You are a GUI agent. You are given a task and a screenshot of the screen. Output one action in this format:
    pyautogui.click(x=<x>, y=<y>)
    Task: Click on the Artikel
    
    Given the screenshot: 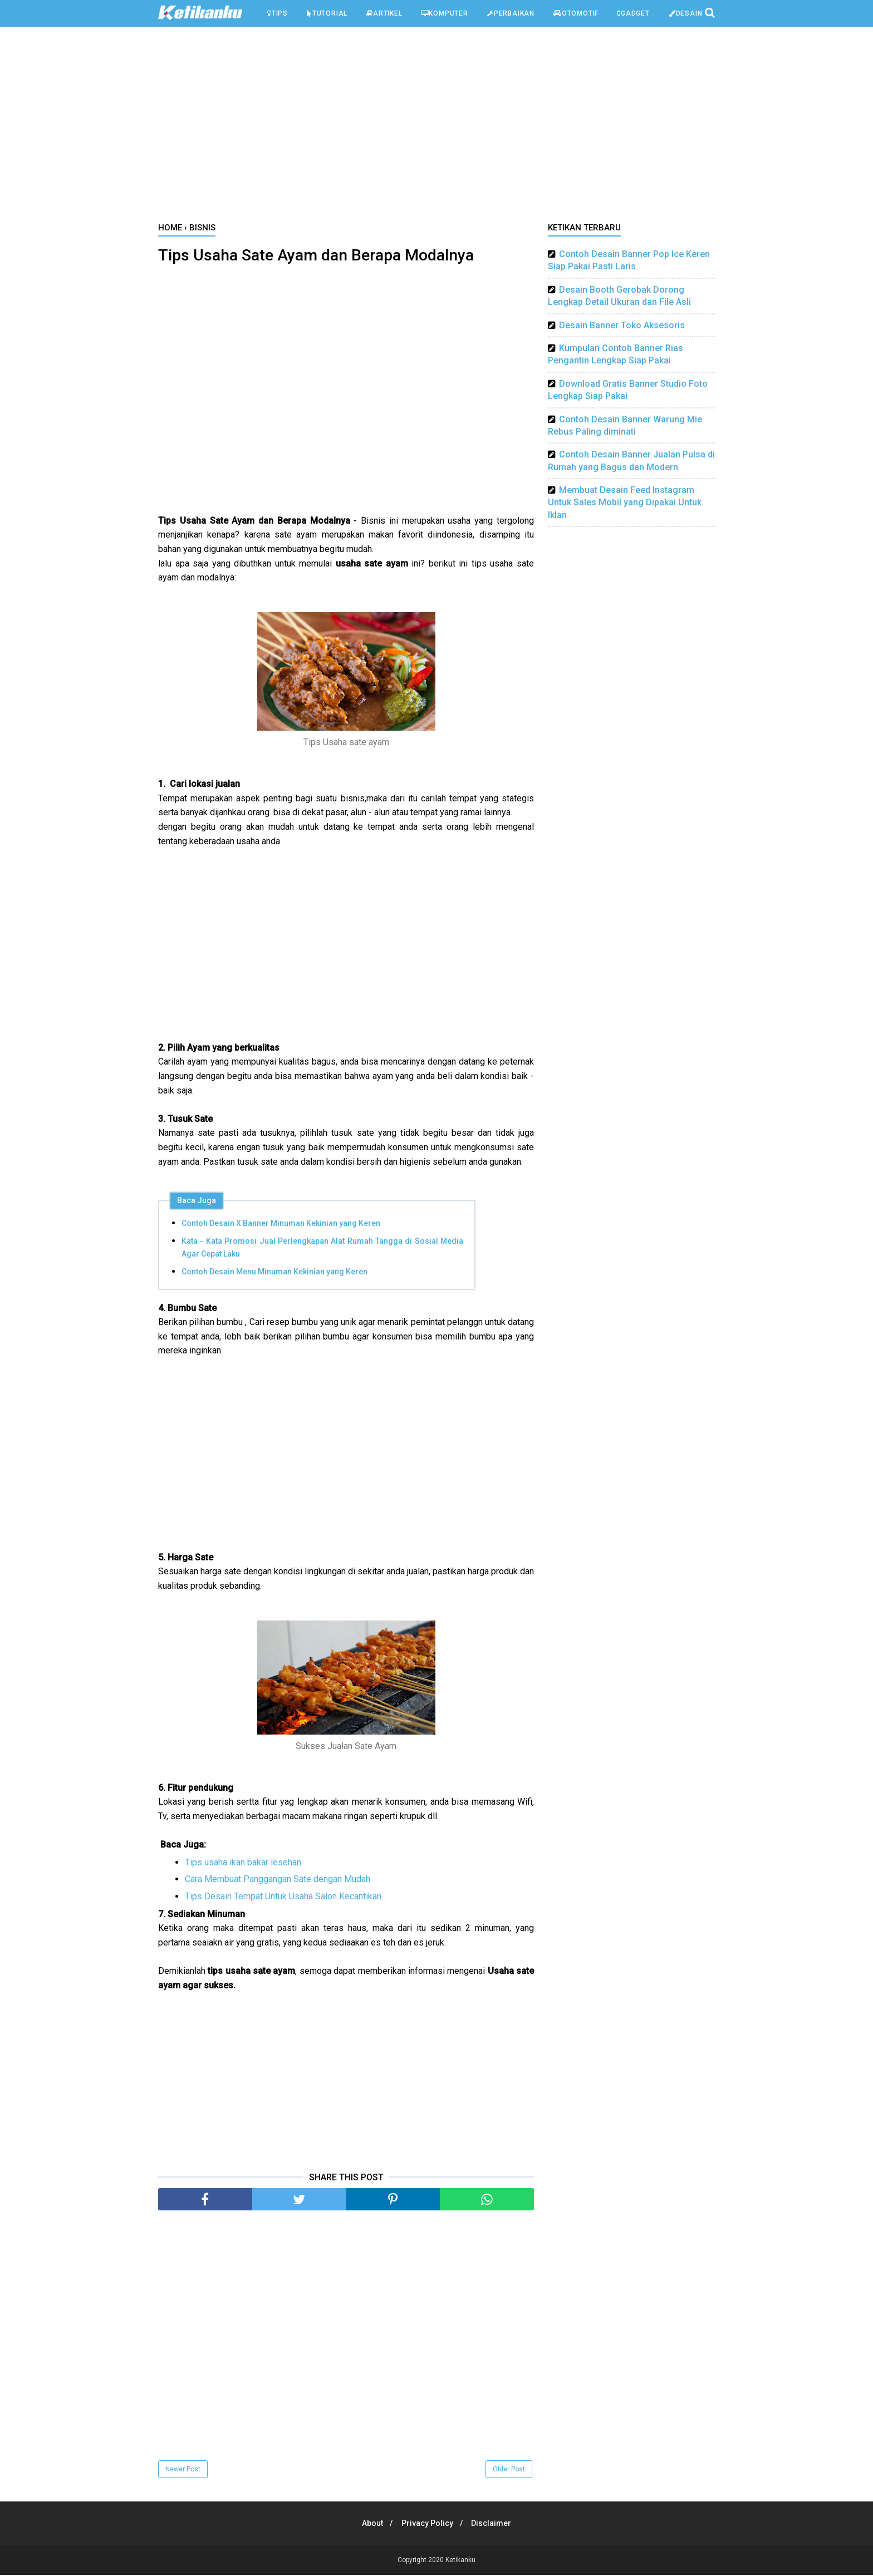 What is the action you would take?
    pyautogui.click(x=384, y=13)
    